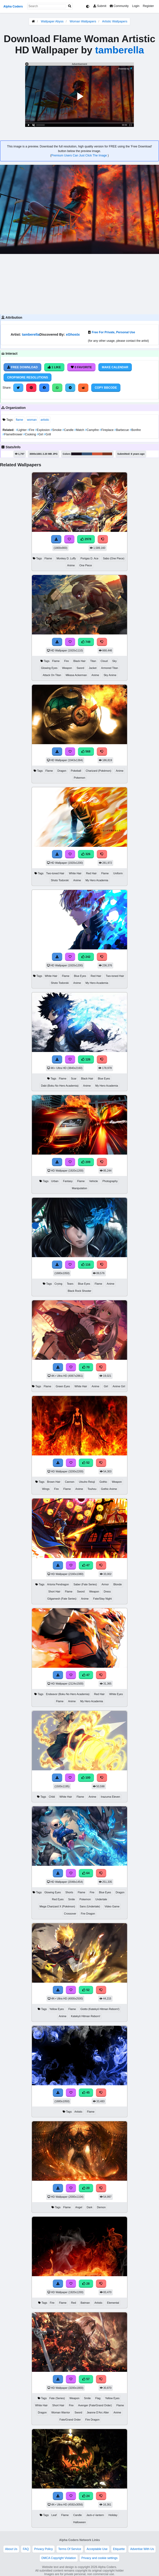 The image size is (159, 2576). I want to click on 1 Like, so click(54, 367).